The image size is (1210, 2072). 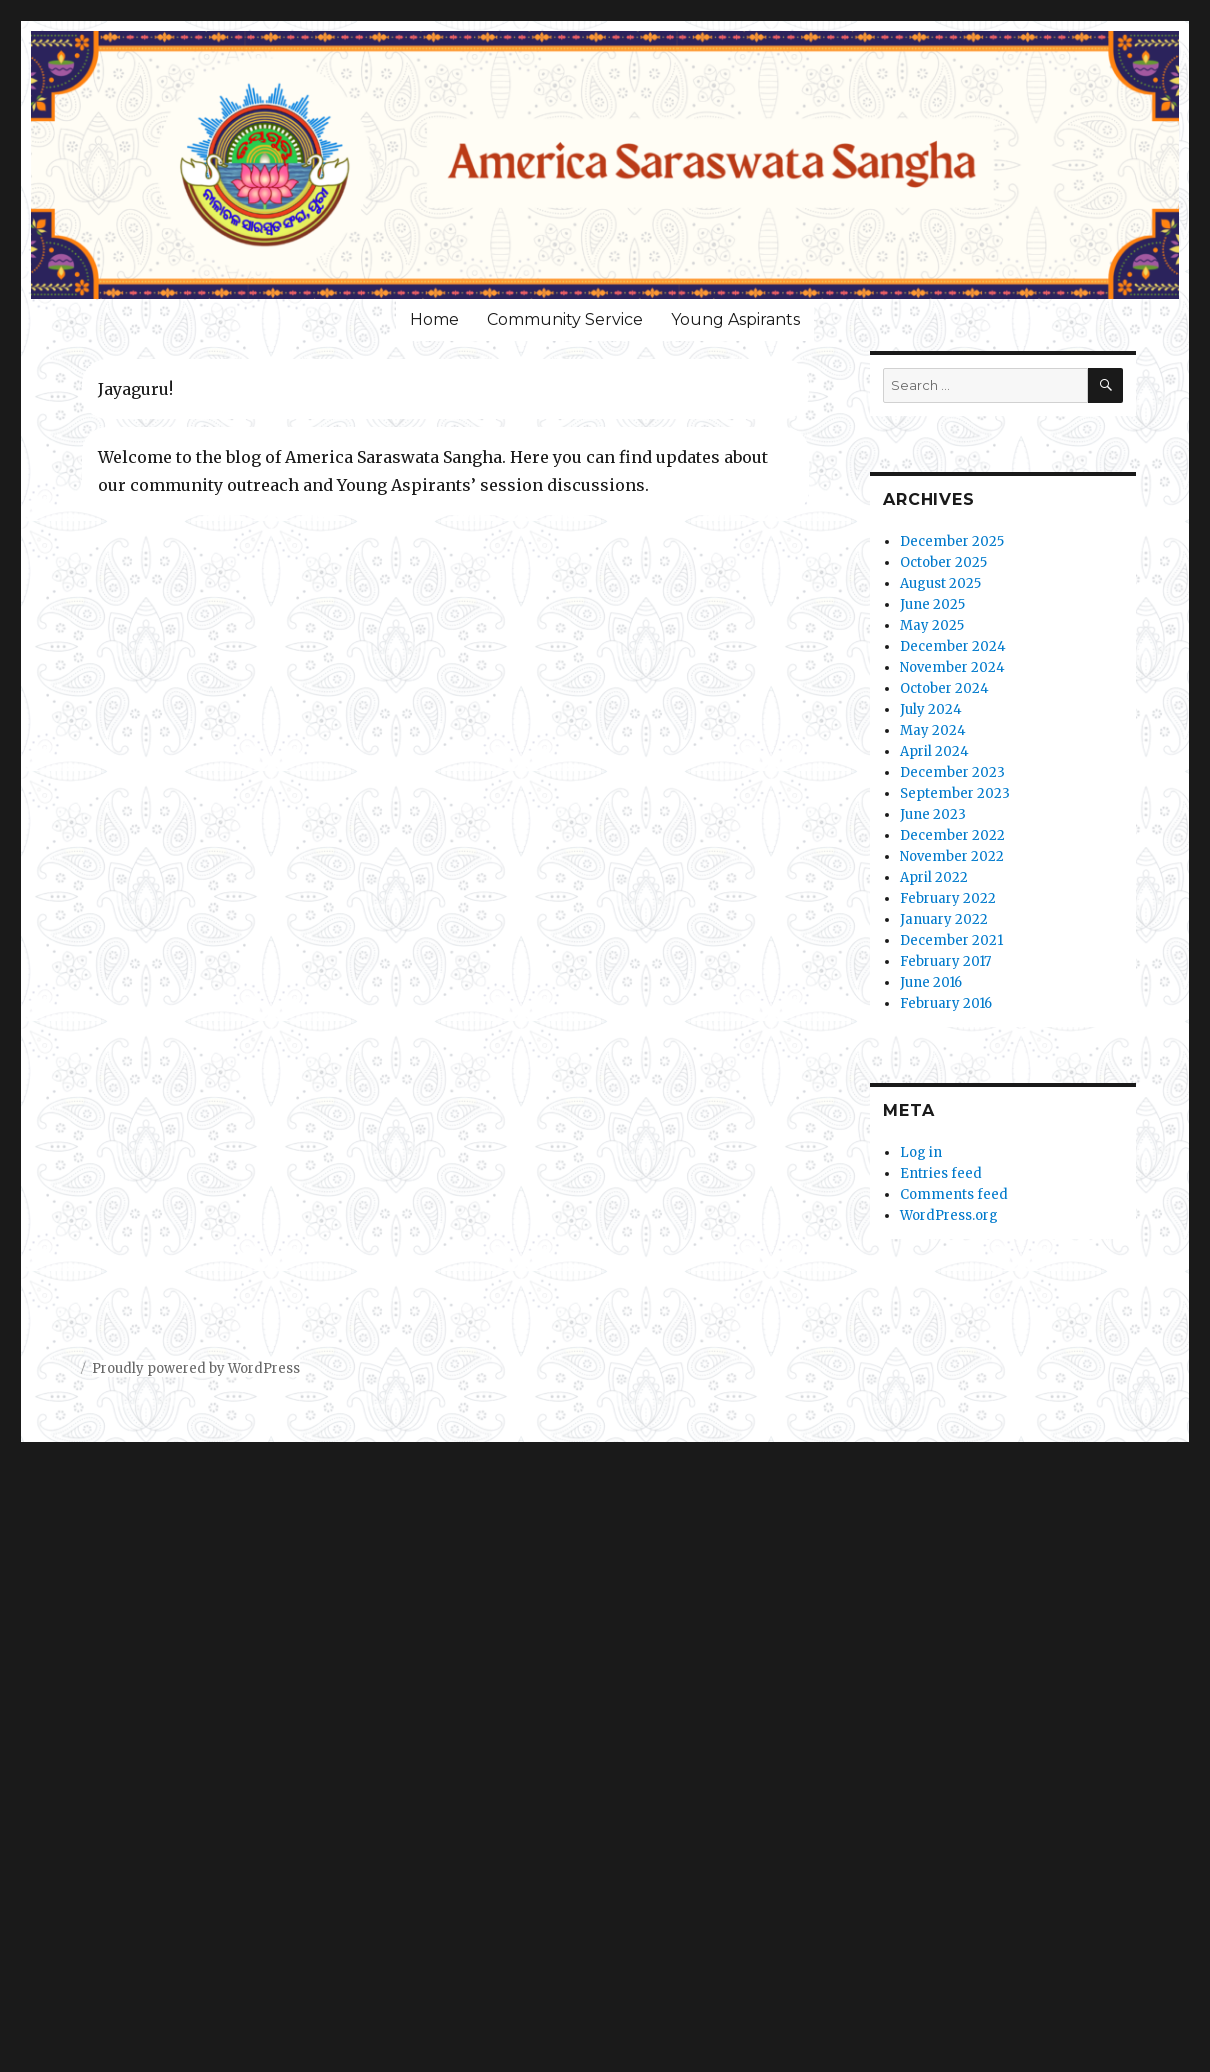 What do you see at coordinates (944, 919) in the screenshot?
I see `January 2022` at bounding box center [944, 919].